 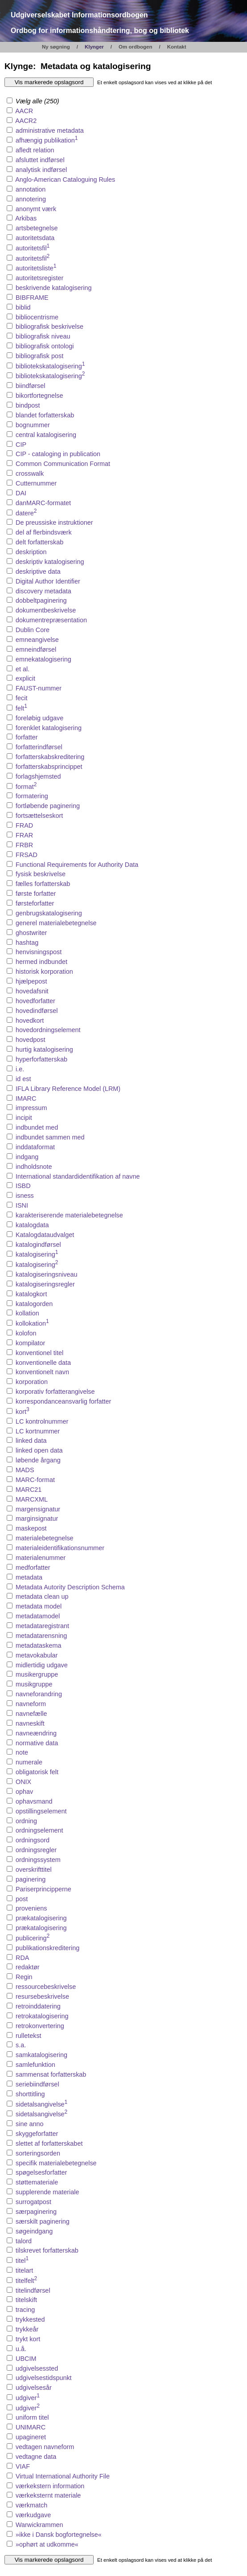 I want to click on hovedordningselement, so click(x=48, y=1029).